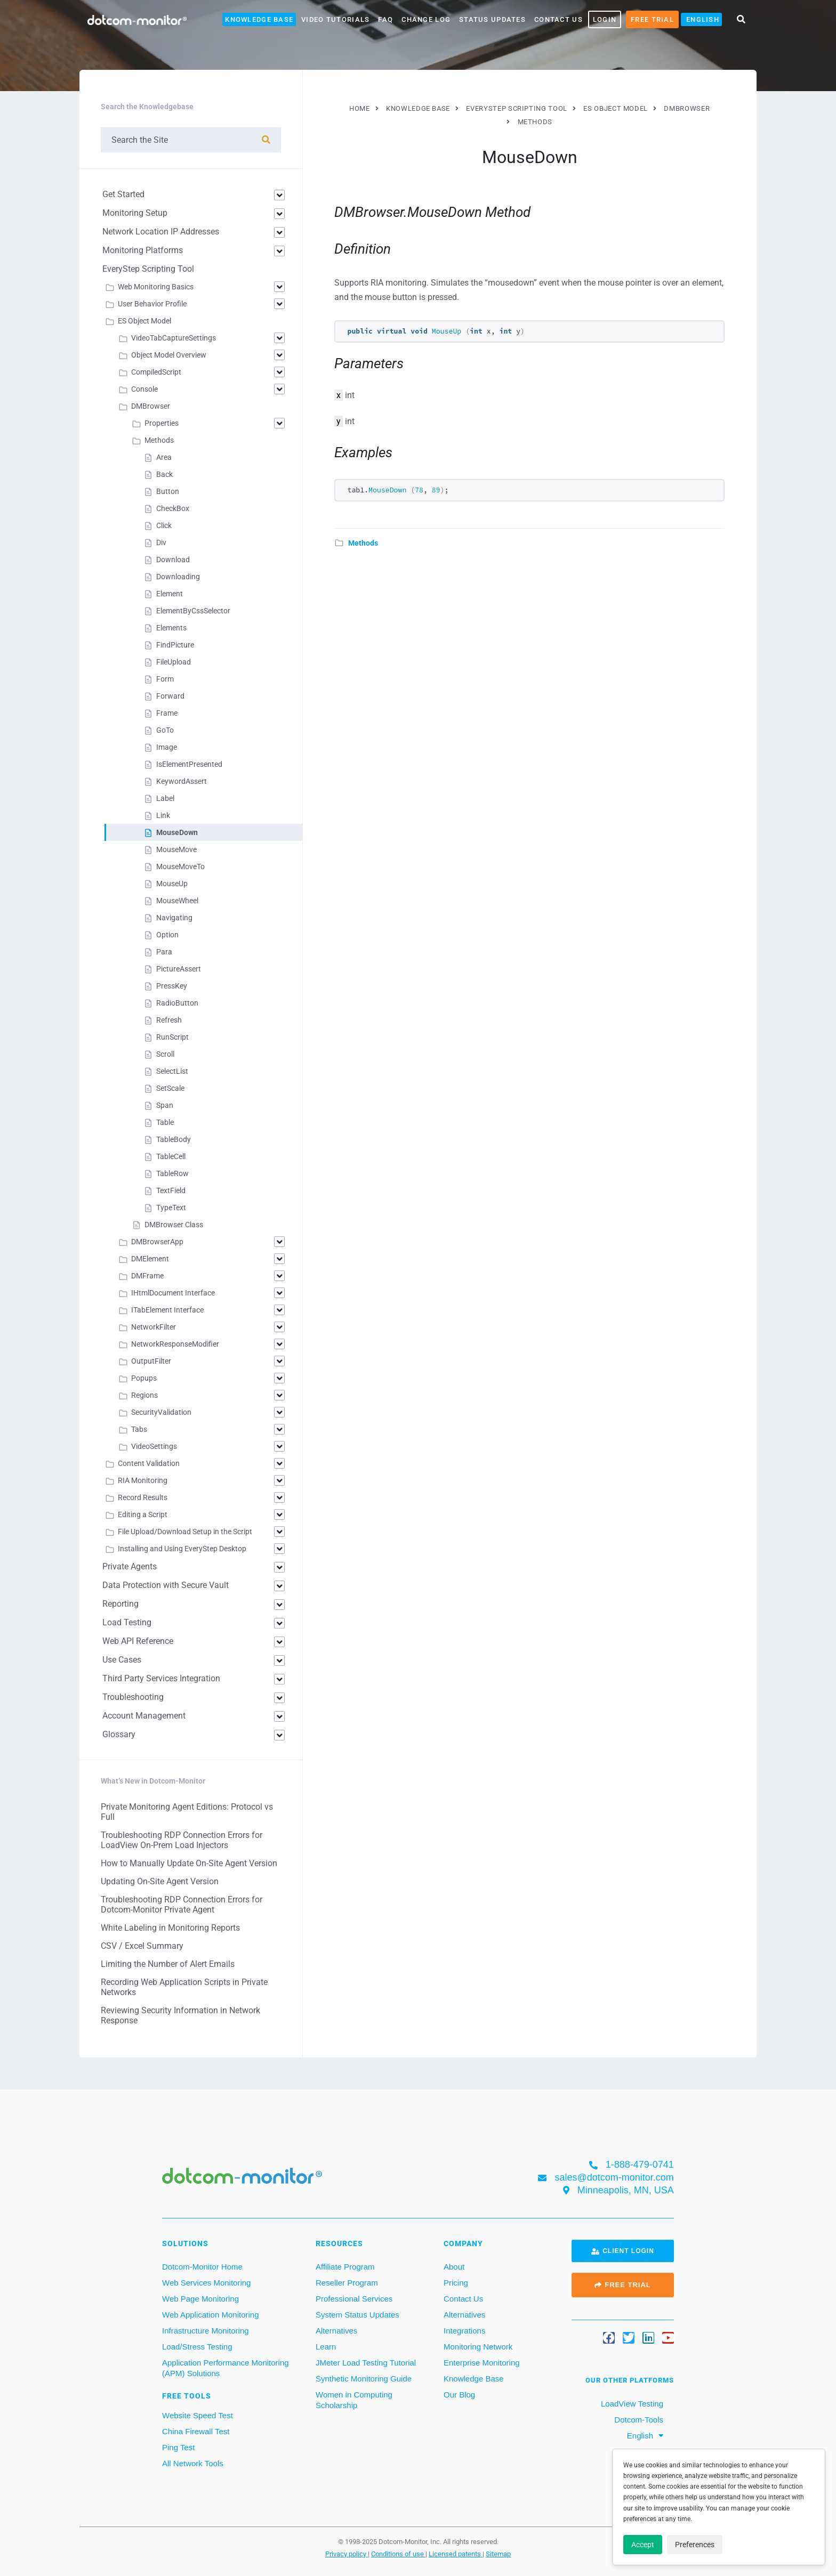 This screenshot has height=2576, width=836. What do you see at coordinates (129, 1566) in the screenshot?
I see `Private Agents` at bounding box center [129, 1566].